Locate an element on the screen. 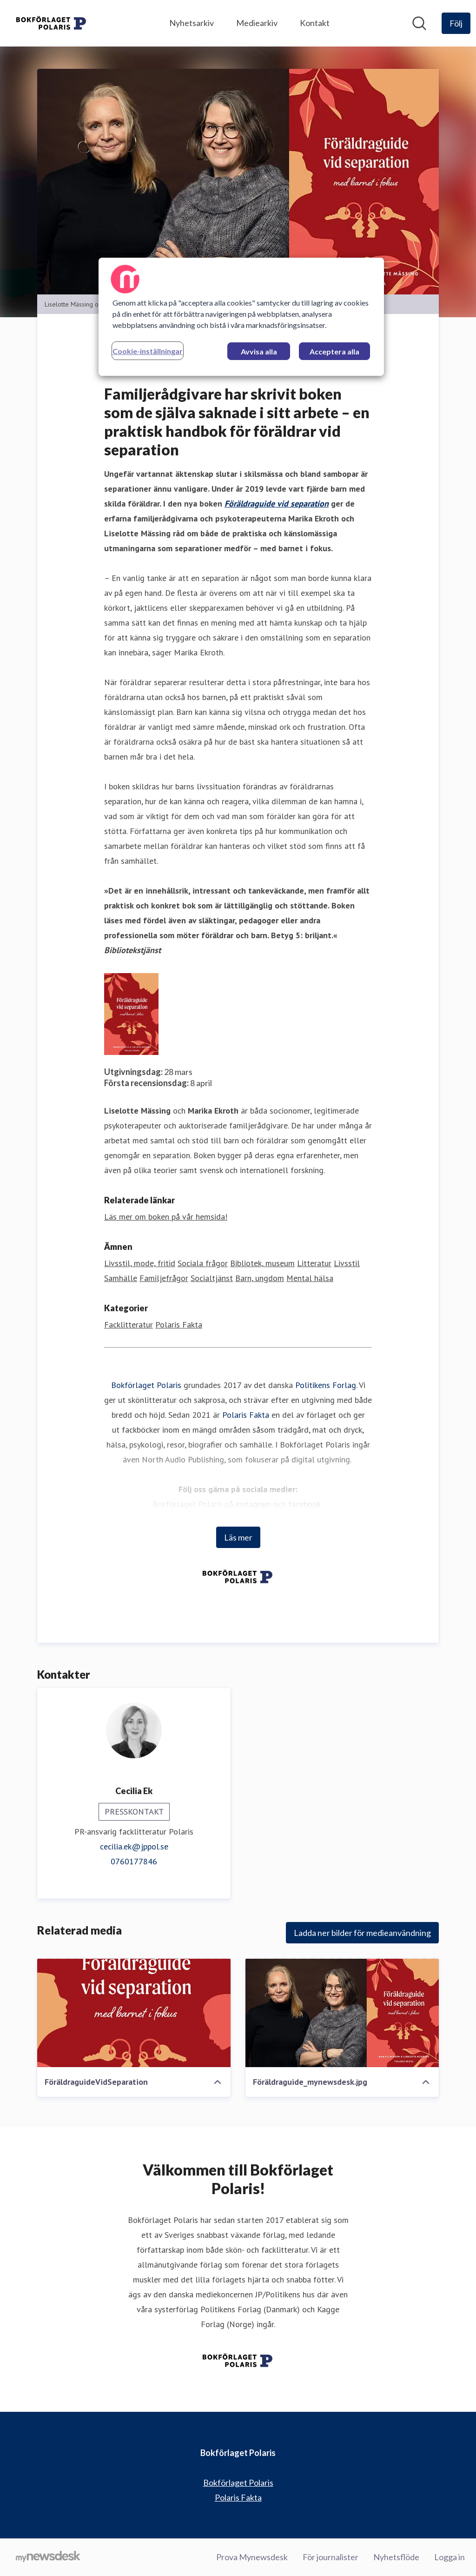 The image size is (476, 2576). Politikens Forlag is located at coordinates (325, 1385).